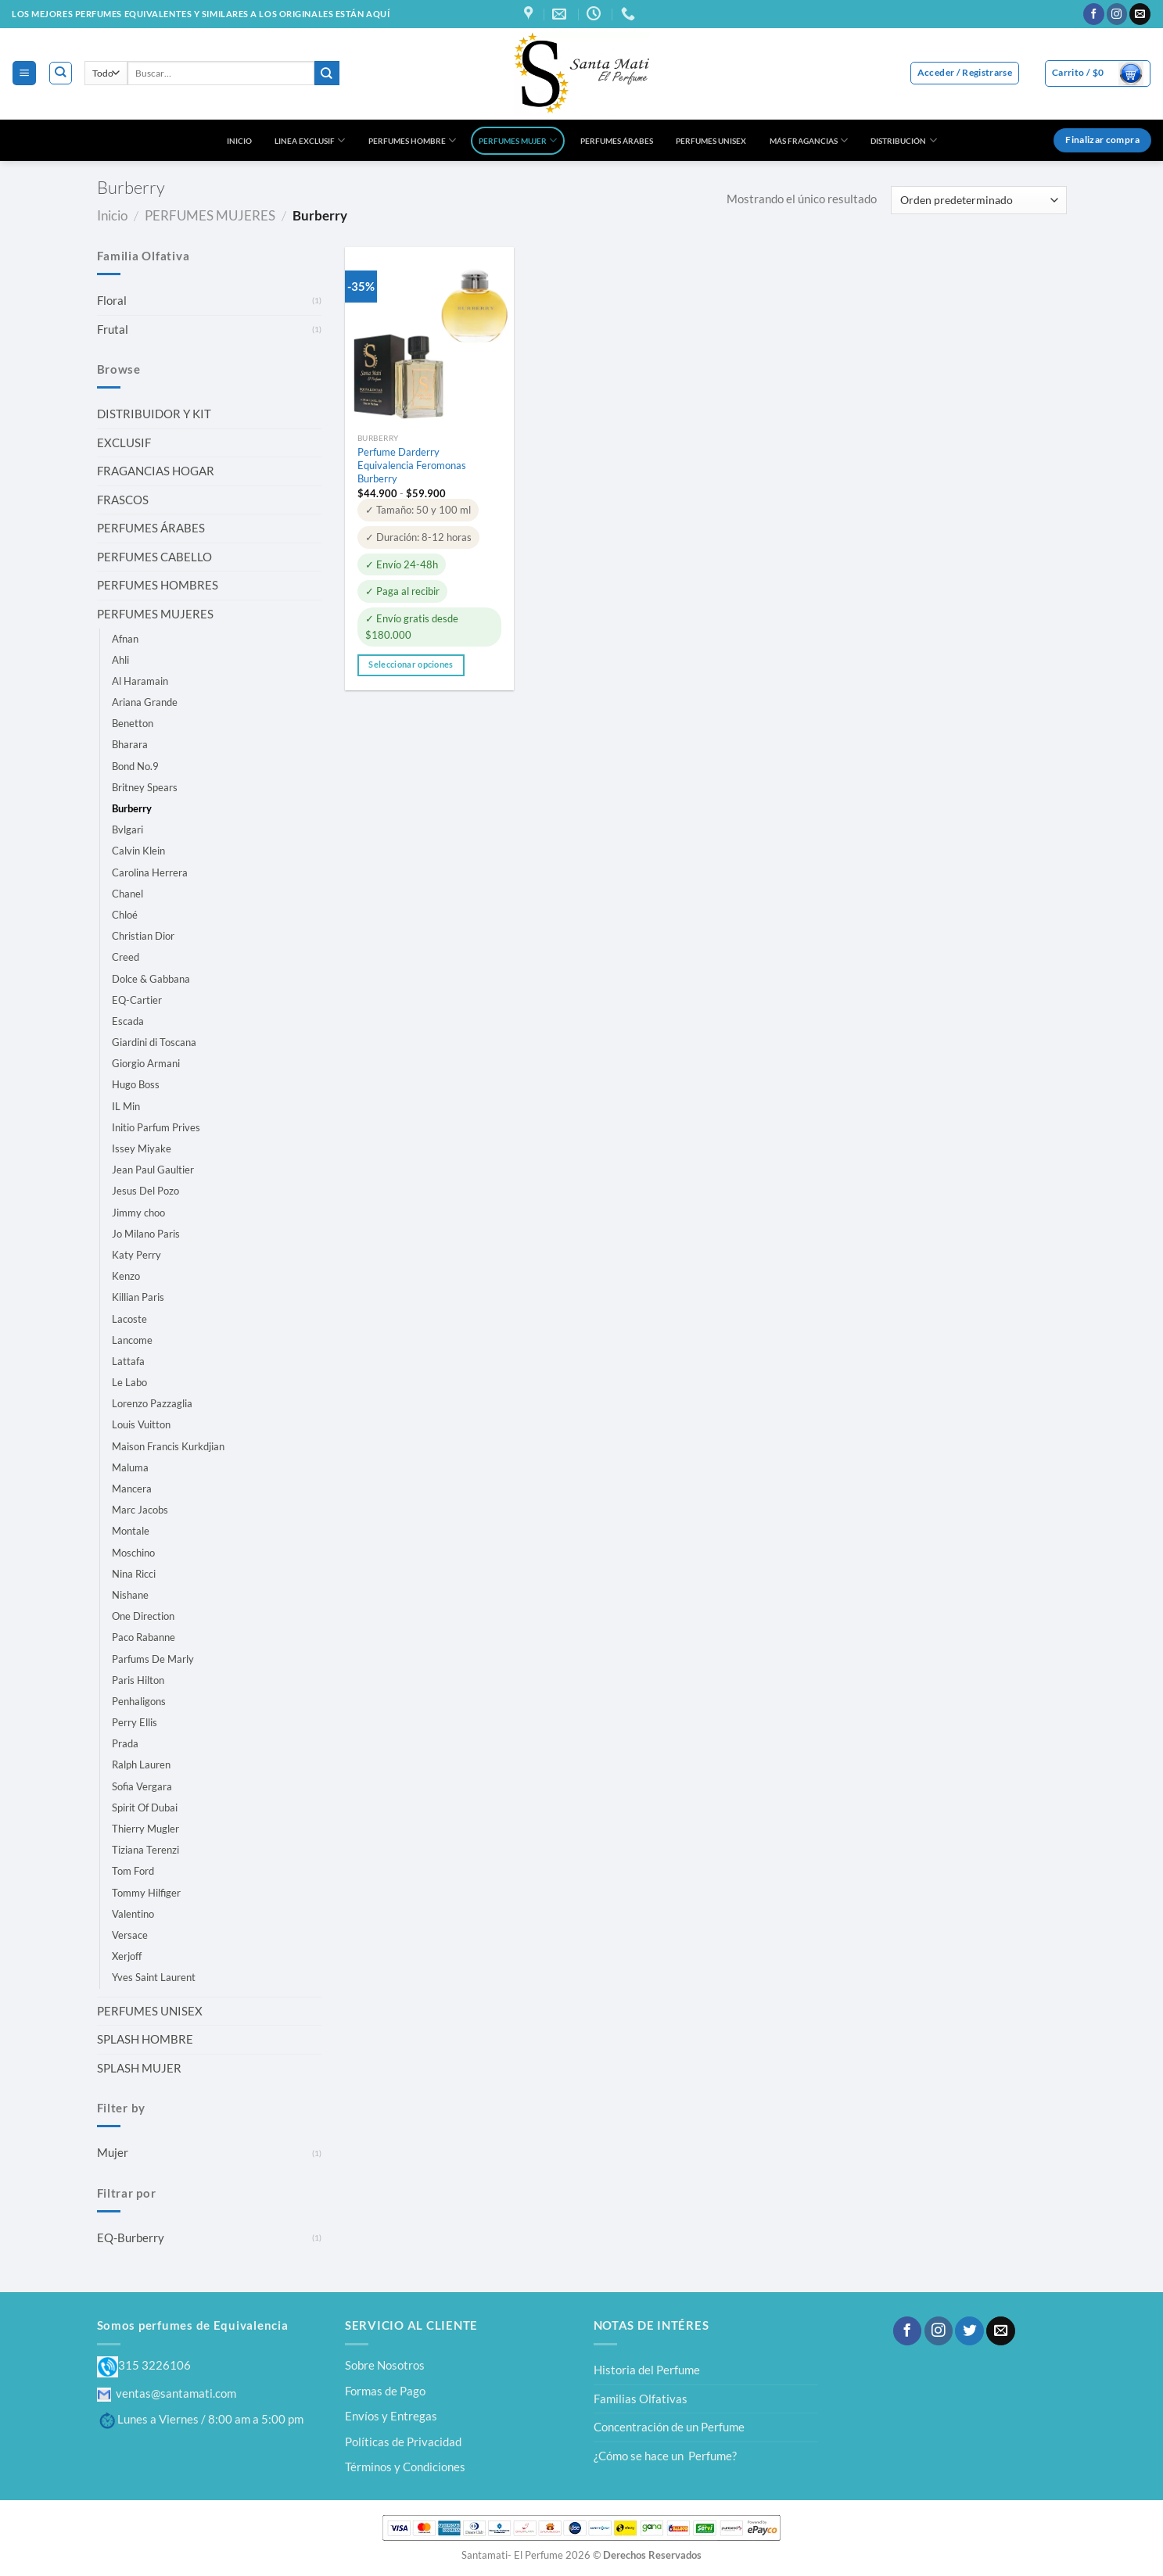 The width and height of the screenshot is (1163, 2576). What do you see at coordinates (136, 1255) in the screenshot?
I see `Katy Perry` at bounding box center [136, 1255].